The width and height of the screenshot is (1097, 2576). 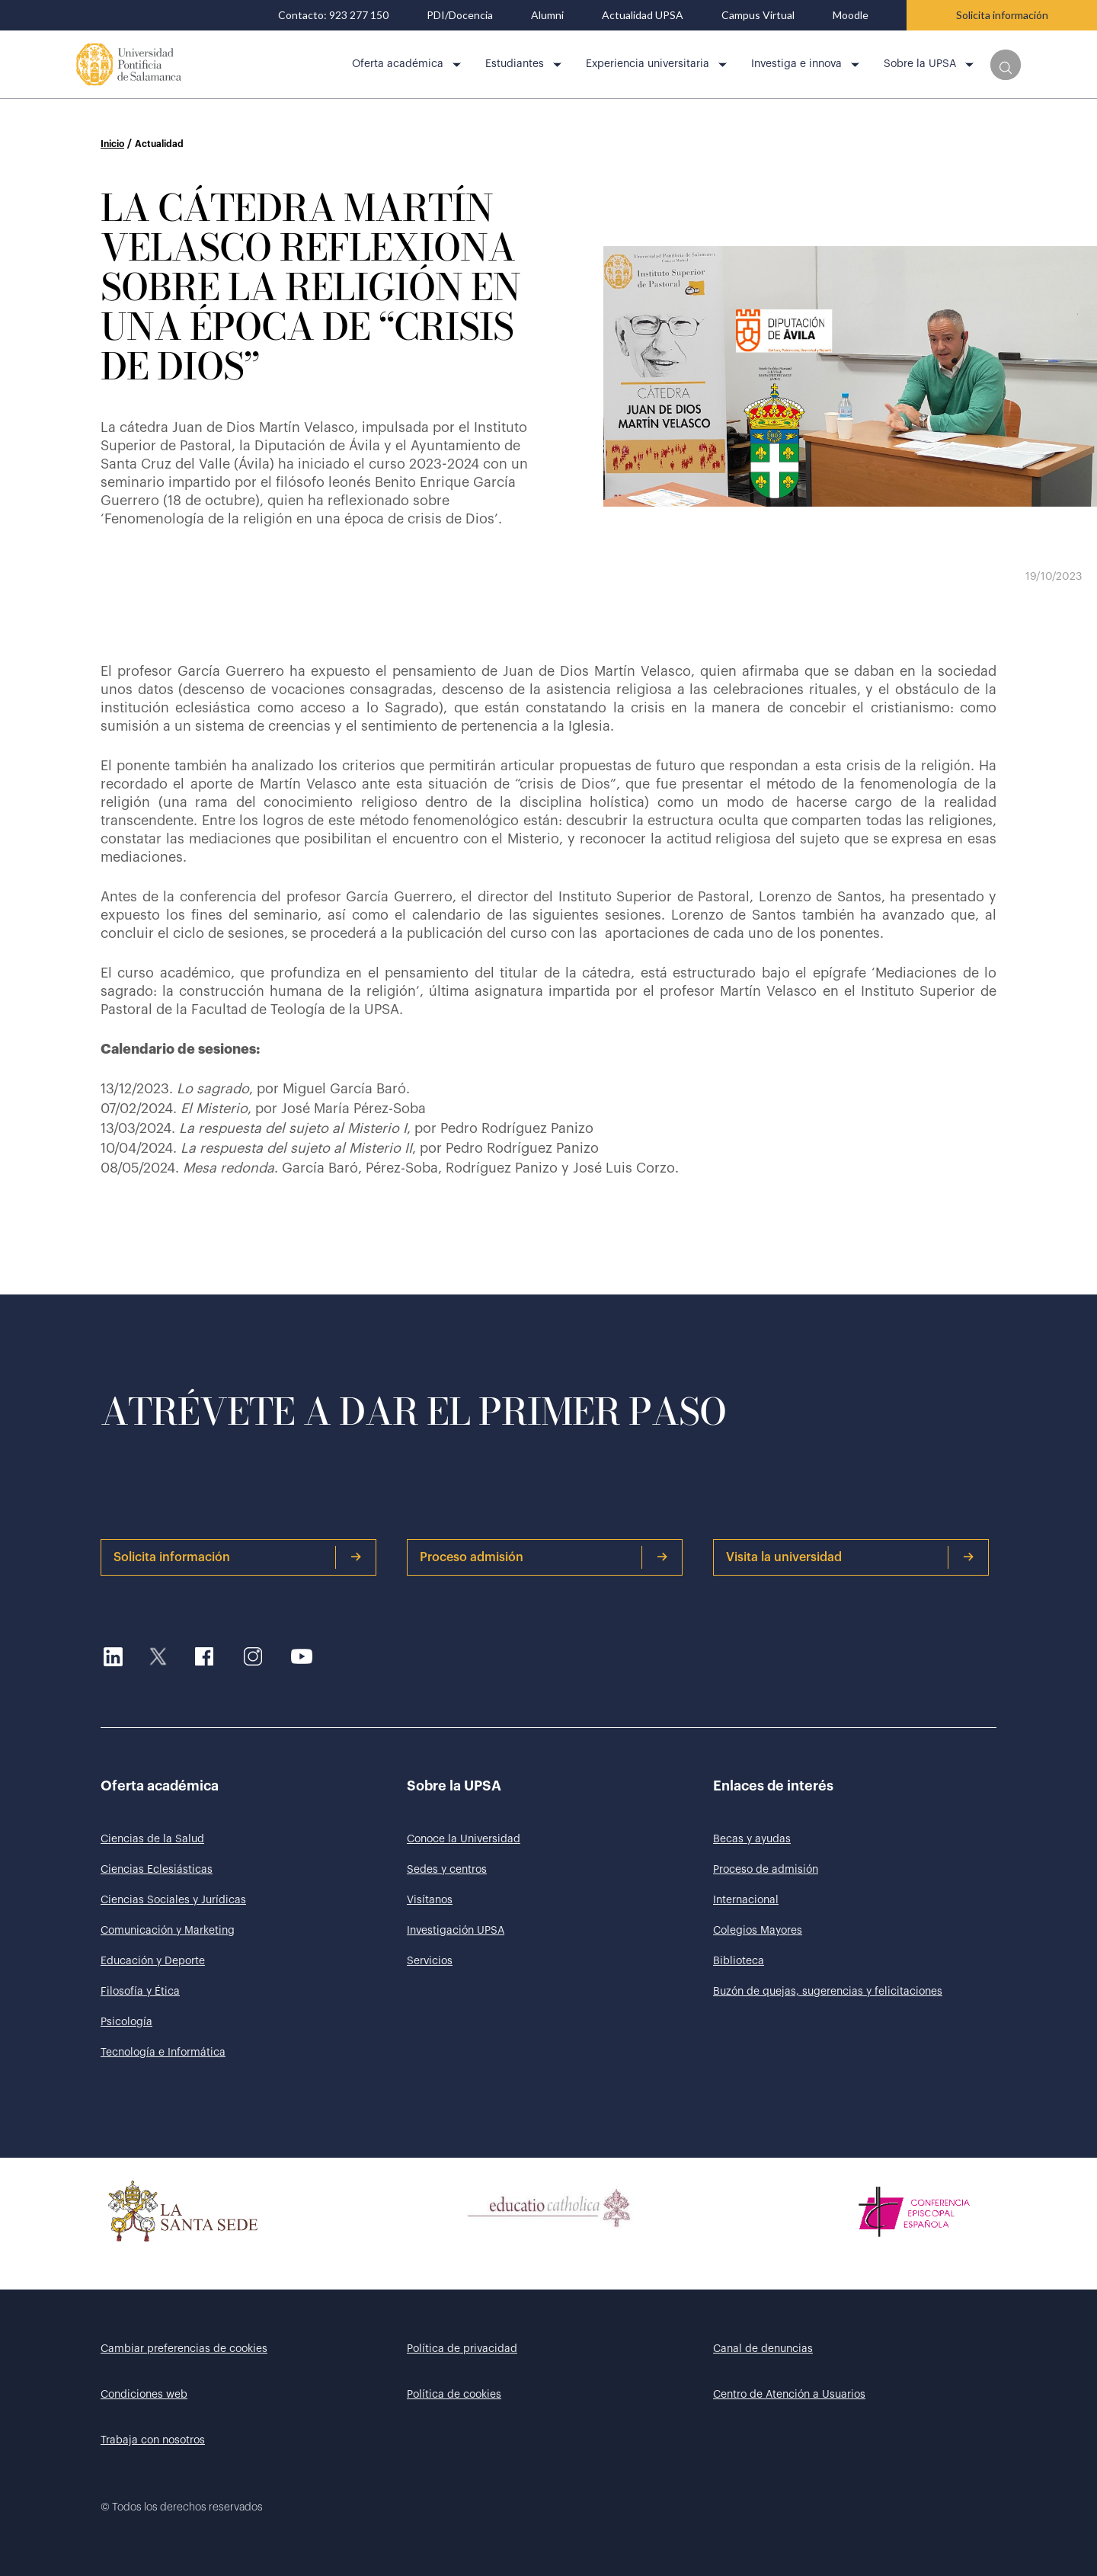 I want to click on PDI/Docencia, so click(x=460, y=15).